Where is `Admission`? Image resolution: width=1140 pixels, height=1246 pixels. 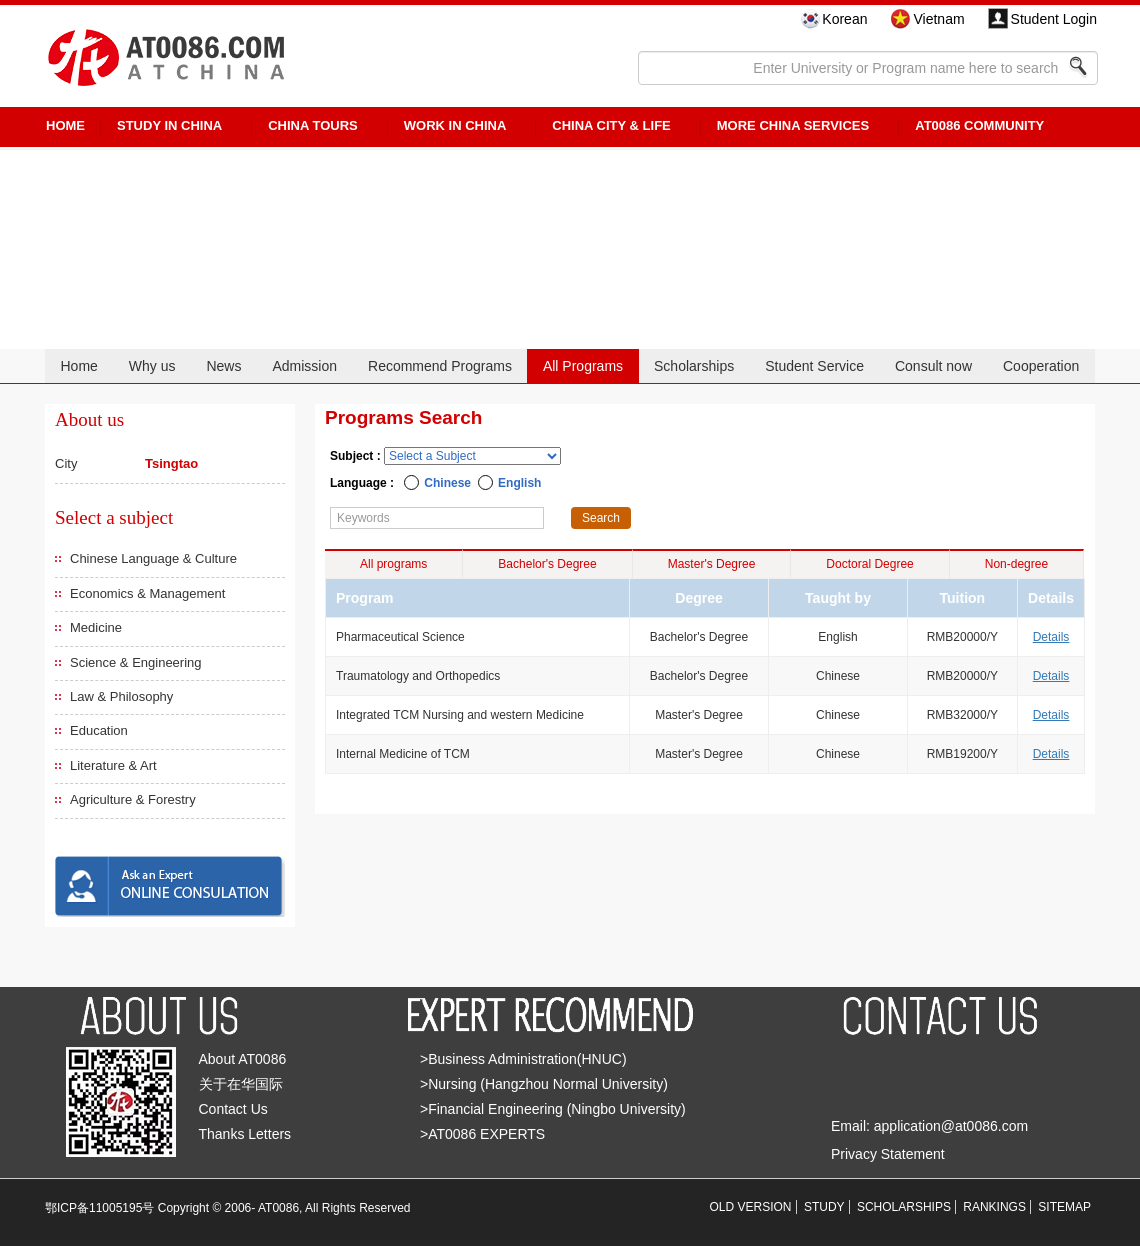
Admission is located at coordinates (304, 366).